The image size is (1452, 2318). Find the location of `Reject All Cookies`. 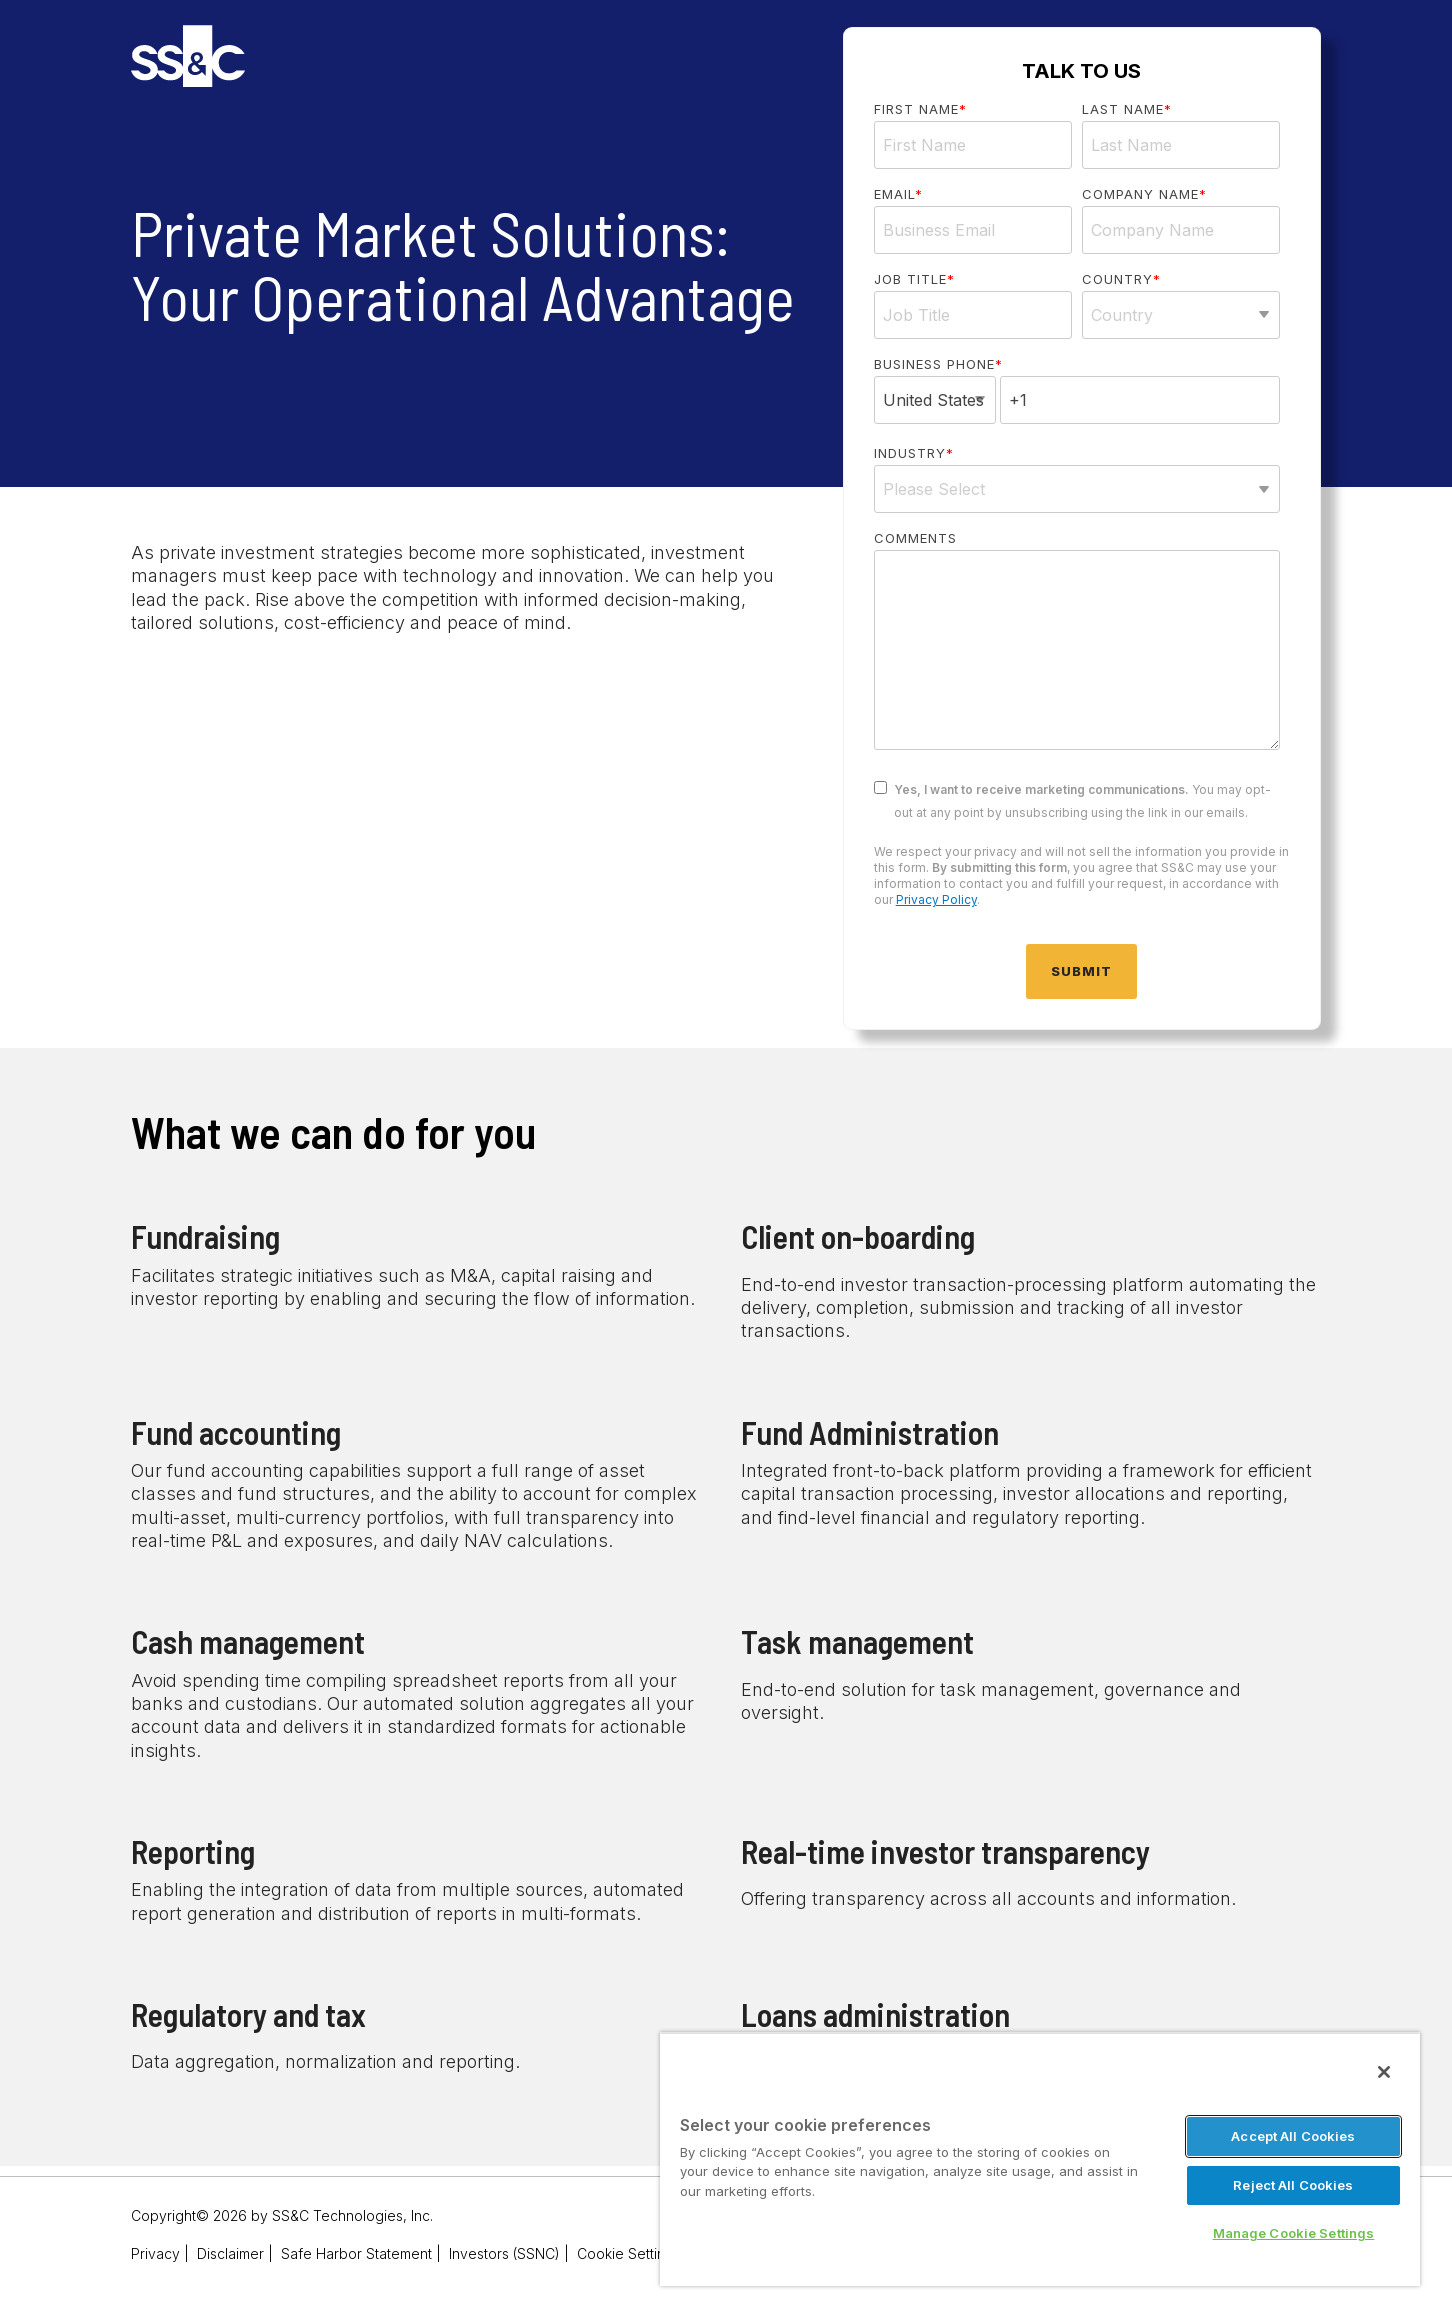

Reject All Cookies is located at coordinates (1293, 2185).